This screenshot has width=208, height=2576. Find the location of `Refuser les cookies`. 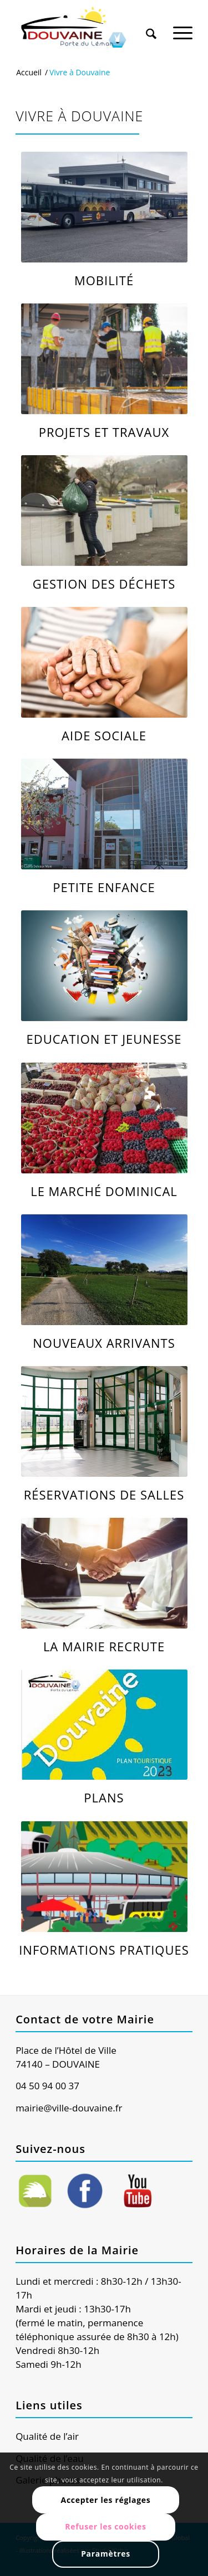

Refuser les cookies is located at coordinates (105, 2526).